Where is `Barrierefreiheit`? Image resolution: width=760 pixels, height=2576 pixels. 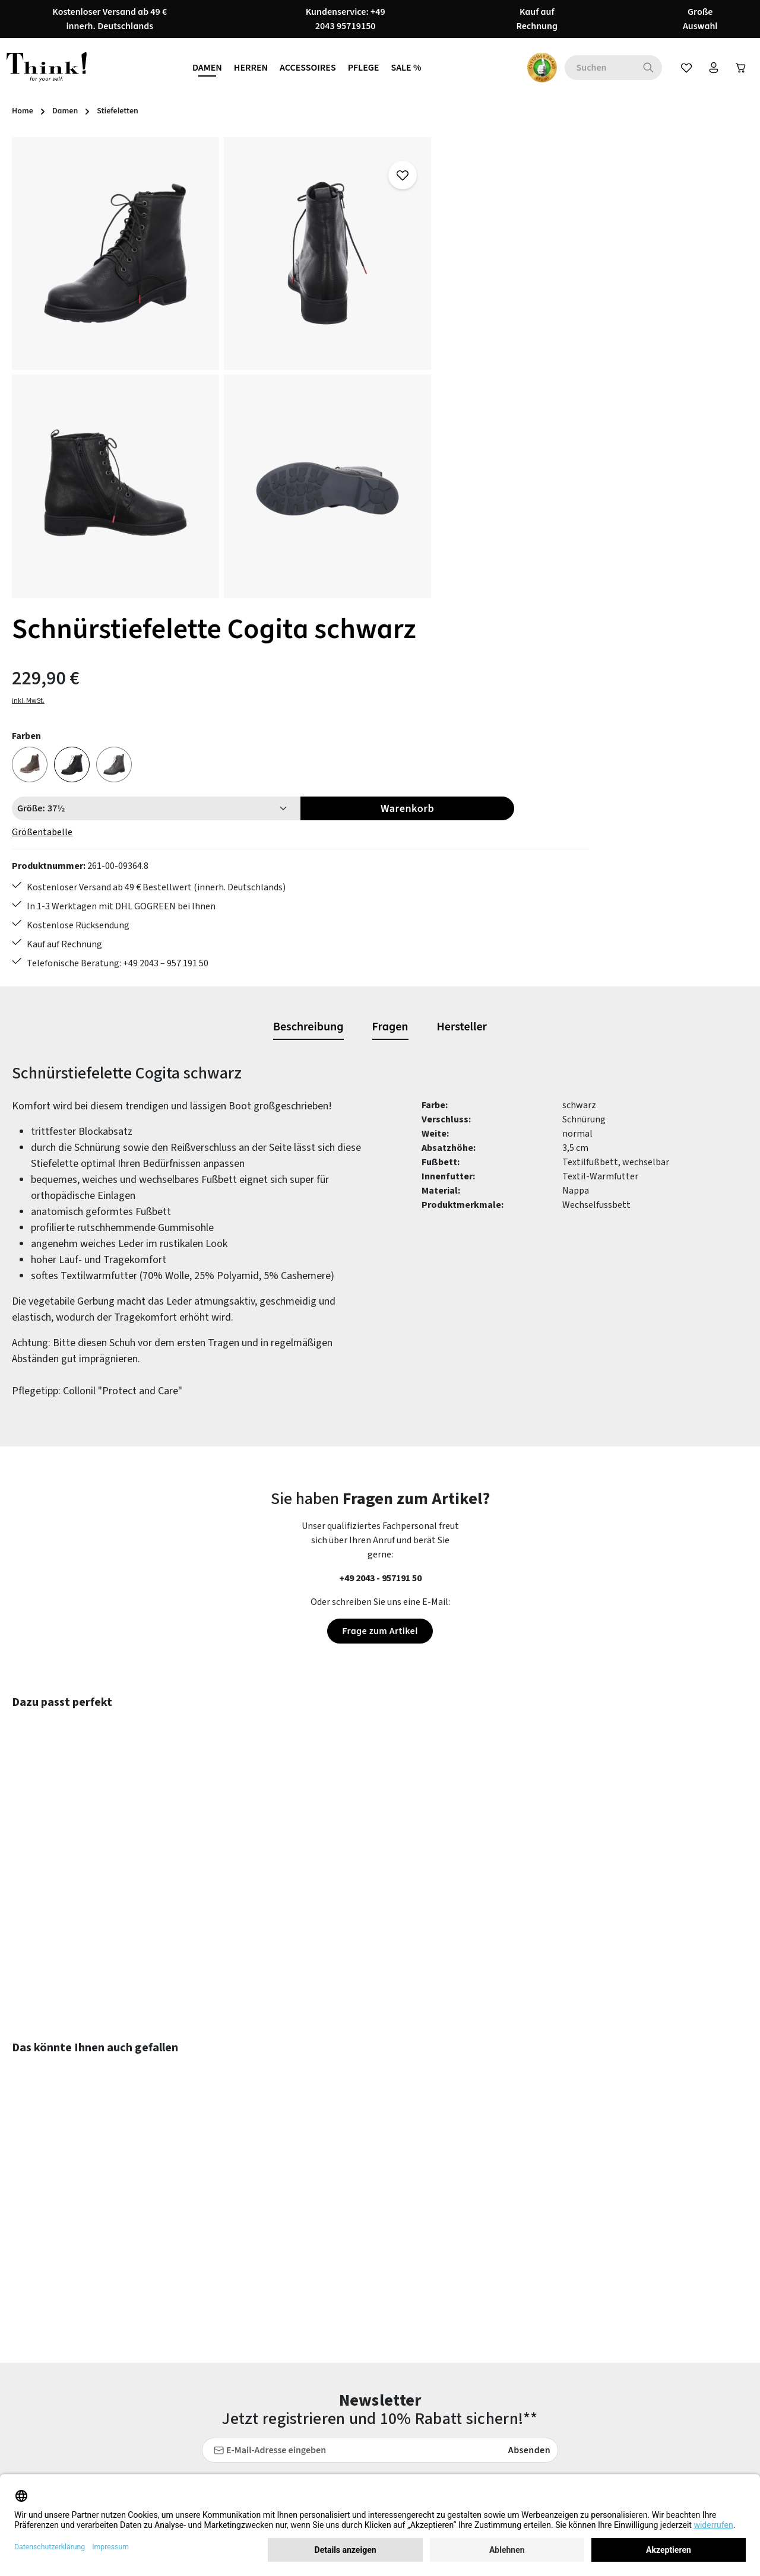 Barrierefreiheit is located at coordinates (487, 2428).